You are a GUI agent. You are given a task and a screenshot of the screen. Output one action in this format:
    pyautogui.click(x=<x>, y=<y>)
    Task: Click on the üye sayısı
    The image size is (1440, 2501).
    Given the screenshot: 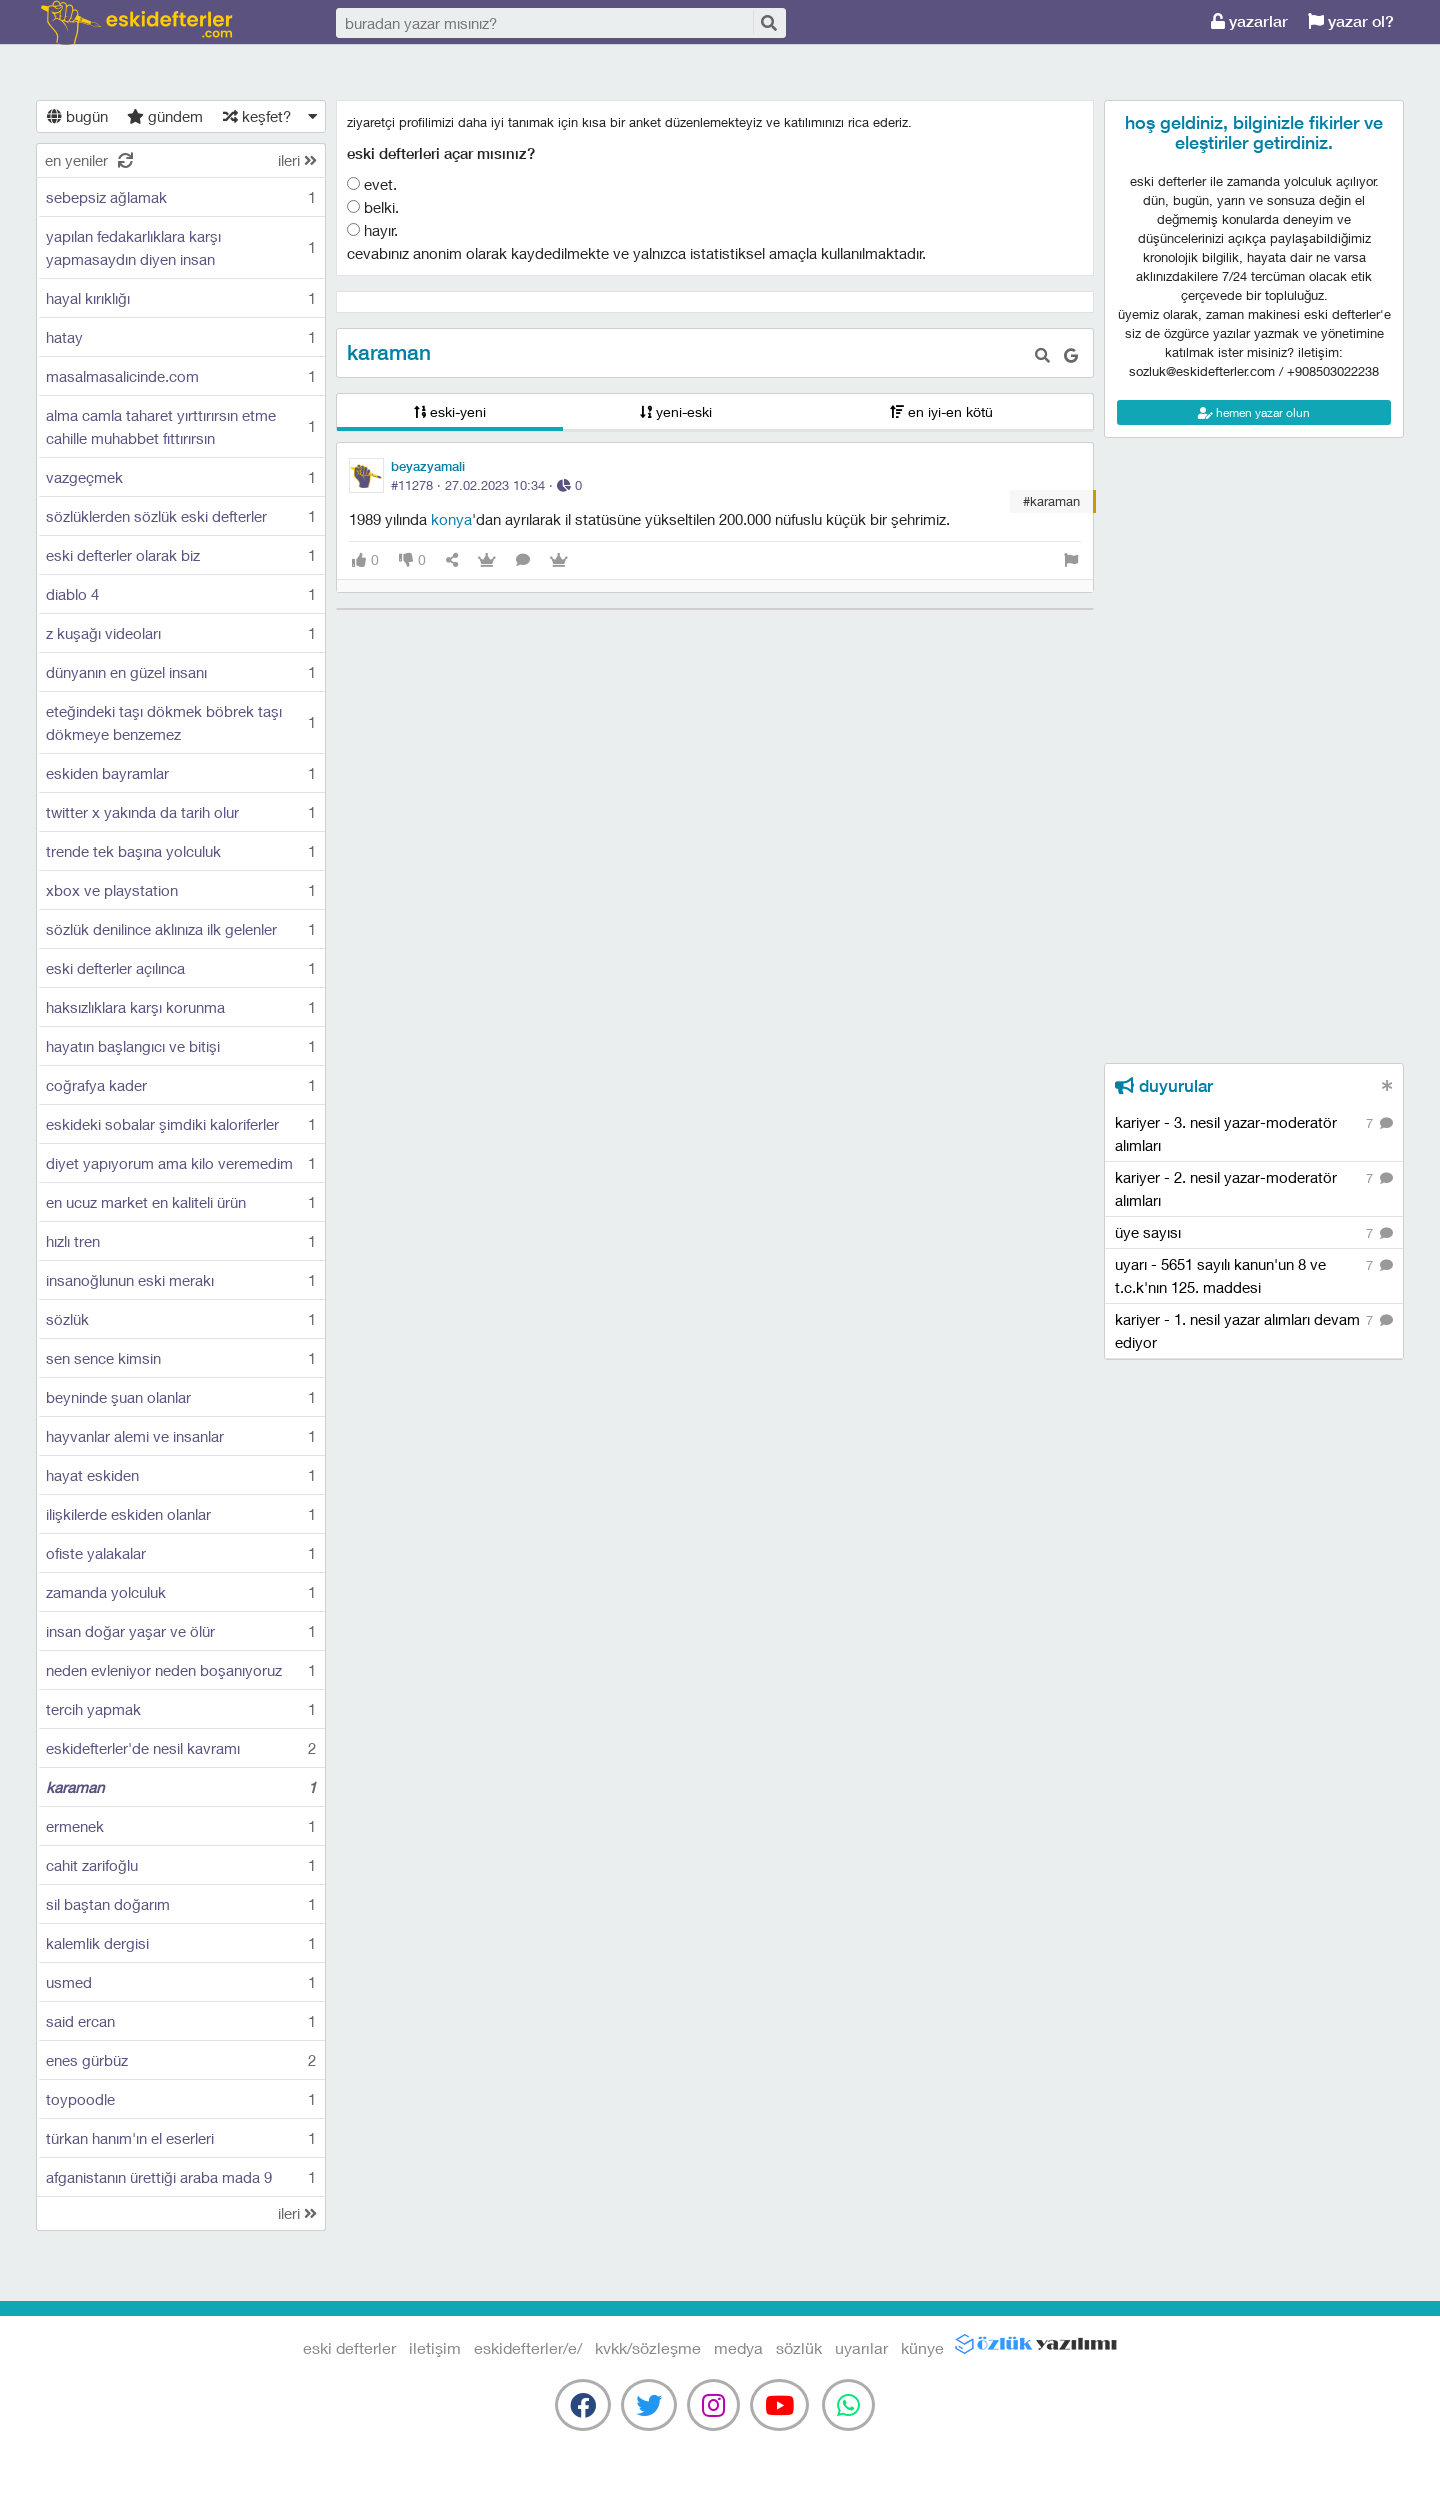 What is the action you would take?
    pyautogui.click(x=1254, y=1233)
    